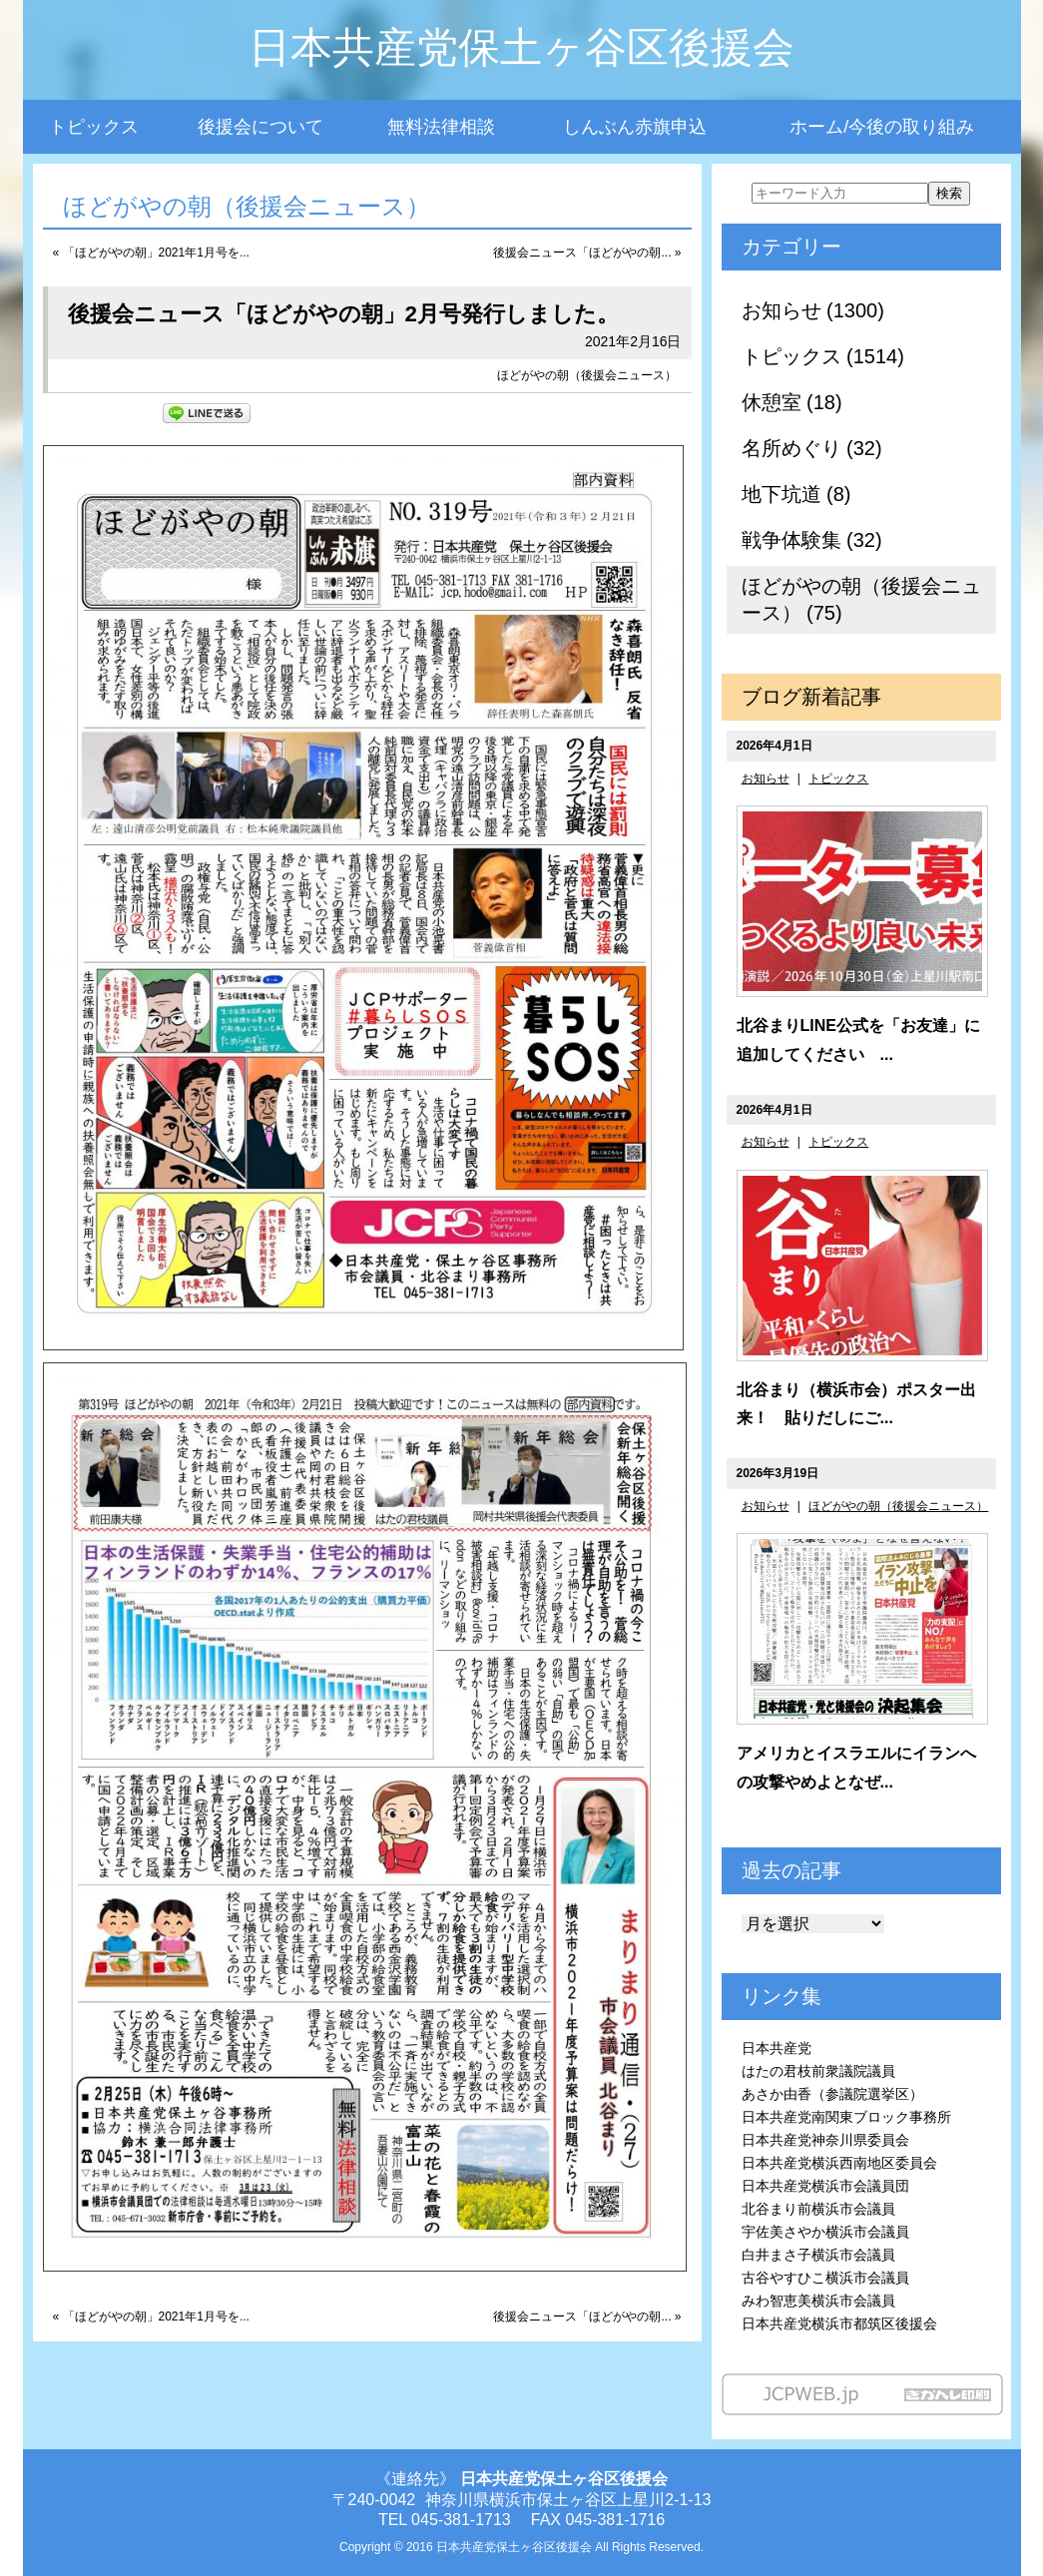  Describe the element at coordinates (832, 2094) in the screenshot. I see `あさか由香（参議院選挙区）` at that location.